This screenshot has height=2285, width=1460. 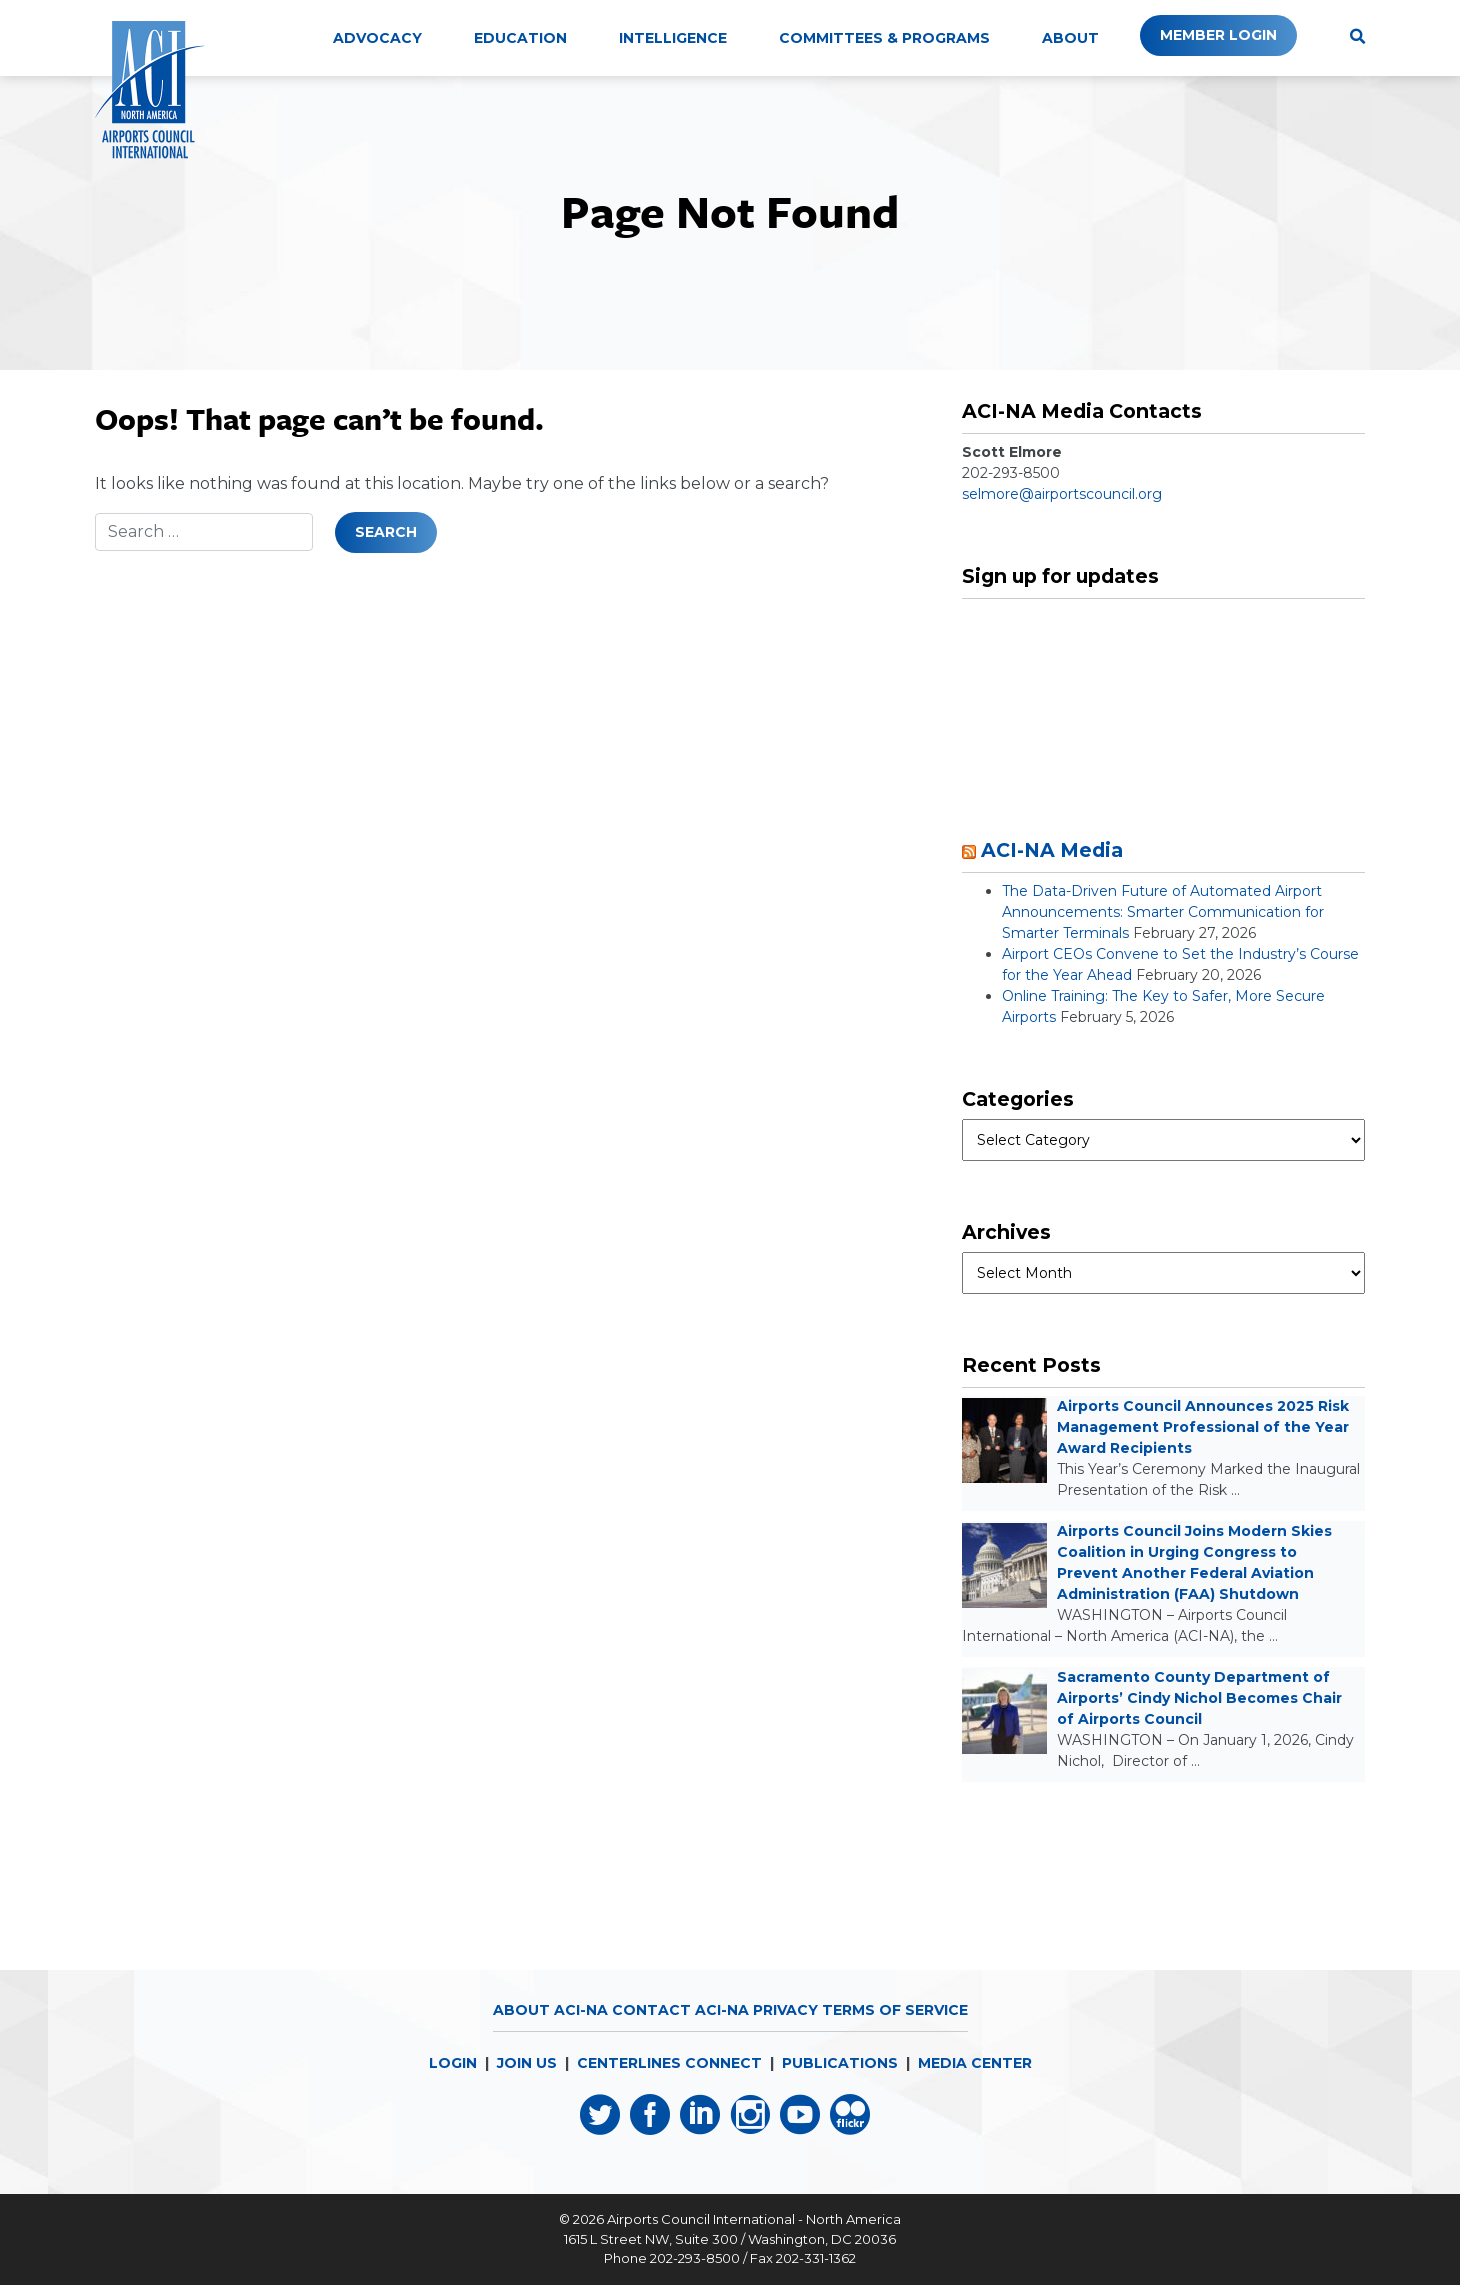 What do you see at coordinates (680, 2010) in the screenshot?
I see `Contact ACI-NA` at bounding box center [680, 2010].